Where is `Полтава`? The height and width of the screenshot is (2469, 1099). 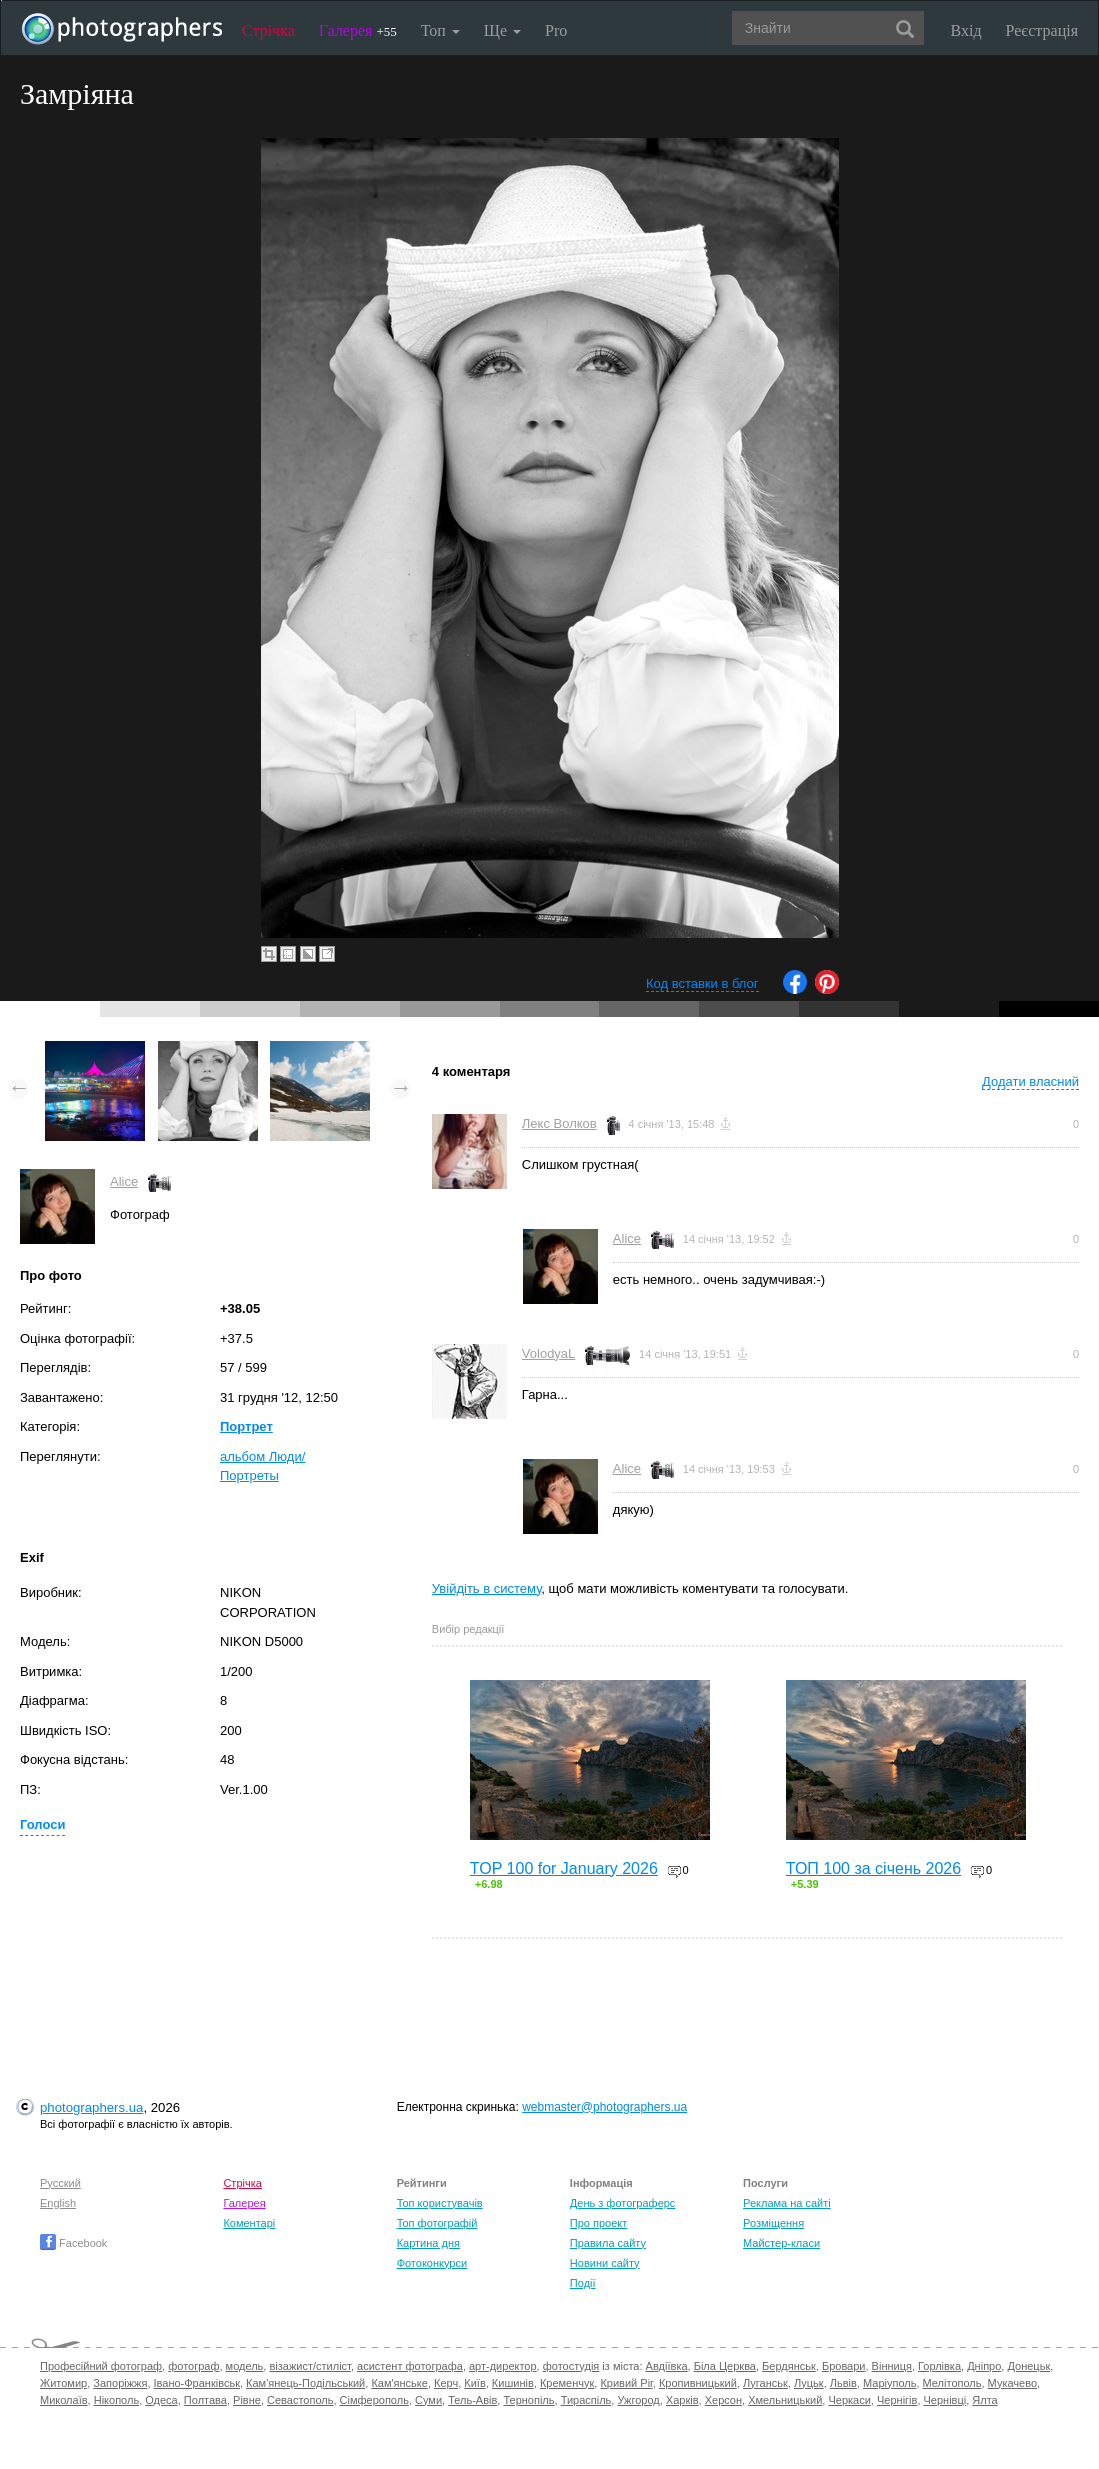 Полтава is located at coordinates (205, 2400).